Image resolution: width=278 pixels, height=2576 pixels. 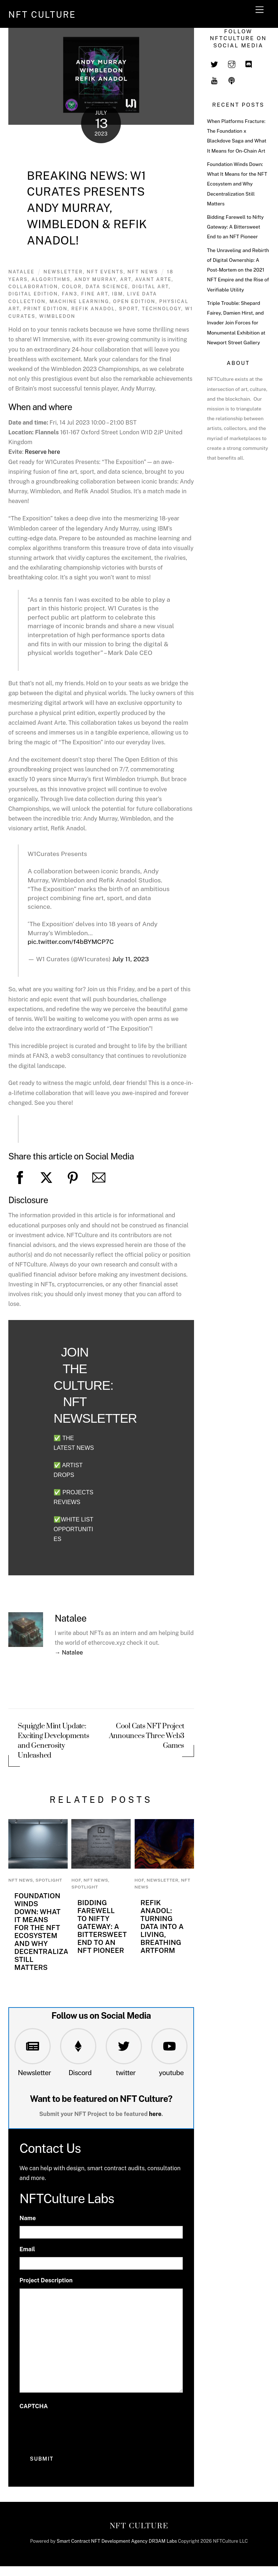 What do you see at coordinates (105, 271) in the screenshot?
I see `NFT Events` at bounding box center [105, 271].